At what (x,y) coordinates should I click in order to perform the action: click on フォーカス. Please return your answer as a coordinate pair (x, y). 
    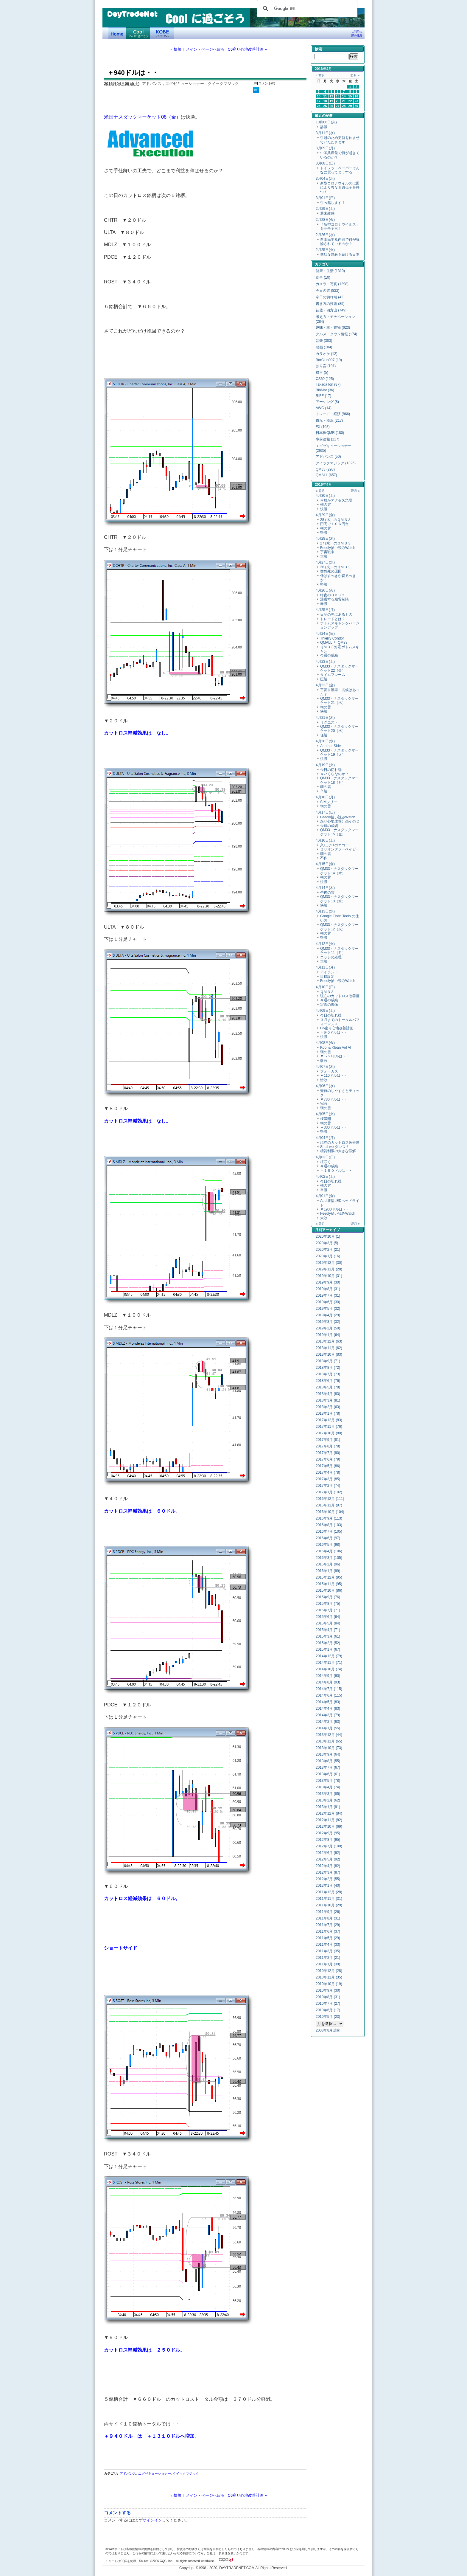
    Looking at the image, I should click on (329, 1071).